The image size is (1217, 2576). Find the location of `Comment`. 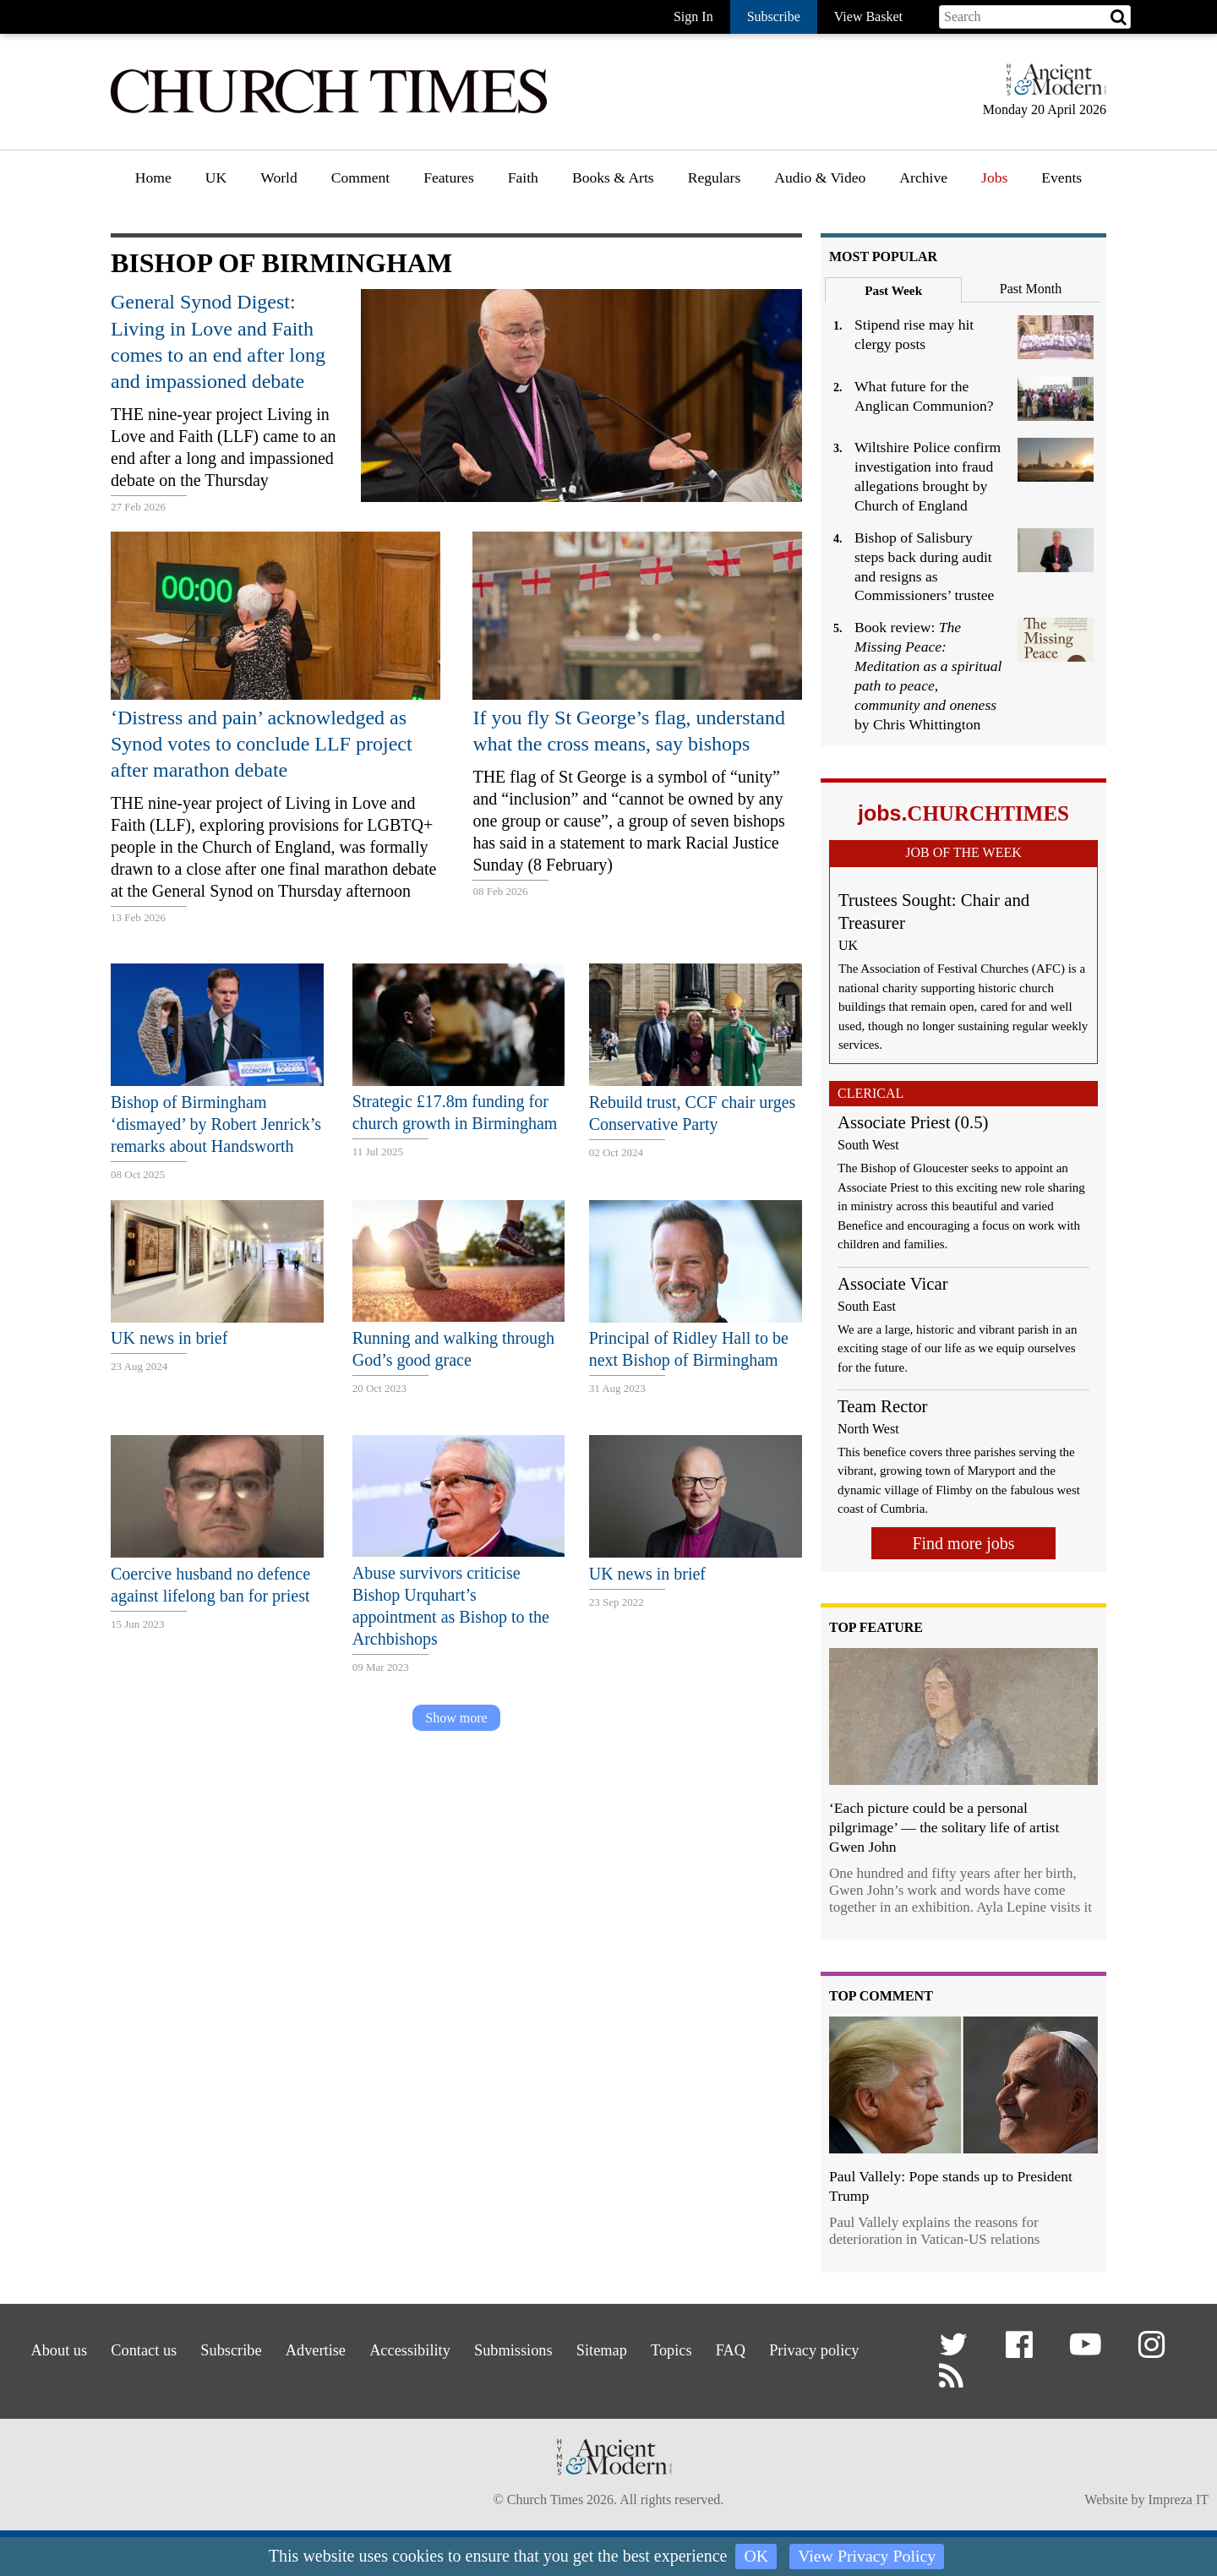

Comment is located at coordinates (360, 177).